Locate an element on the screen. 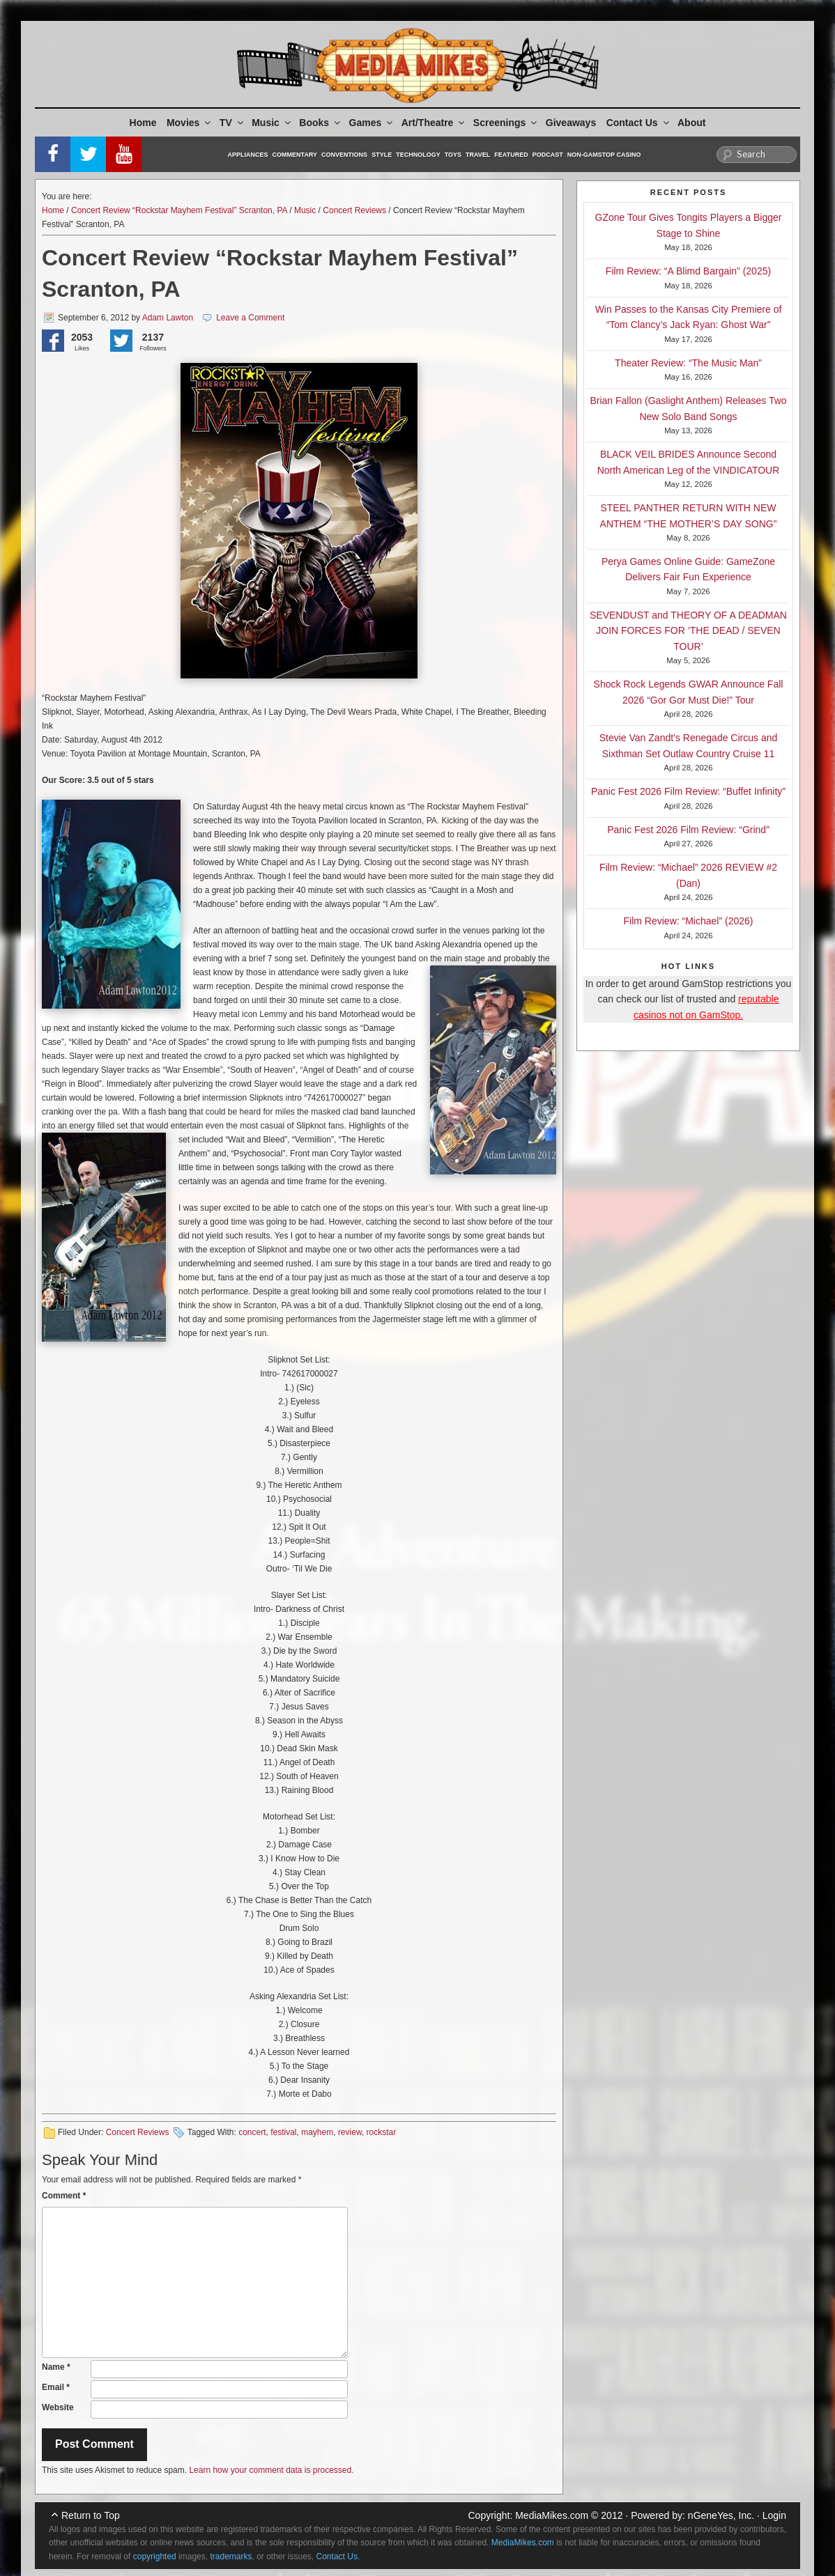 This screenshot has height=2576, width=835. MediaMikes.com is located at coordinates (551, 2515).